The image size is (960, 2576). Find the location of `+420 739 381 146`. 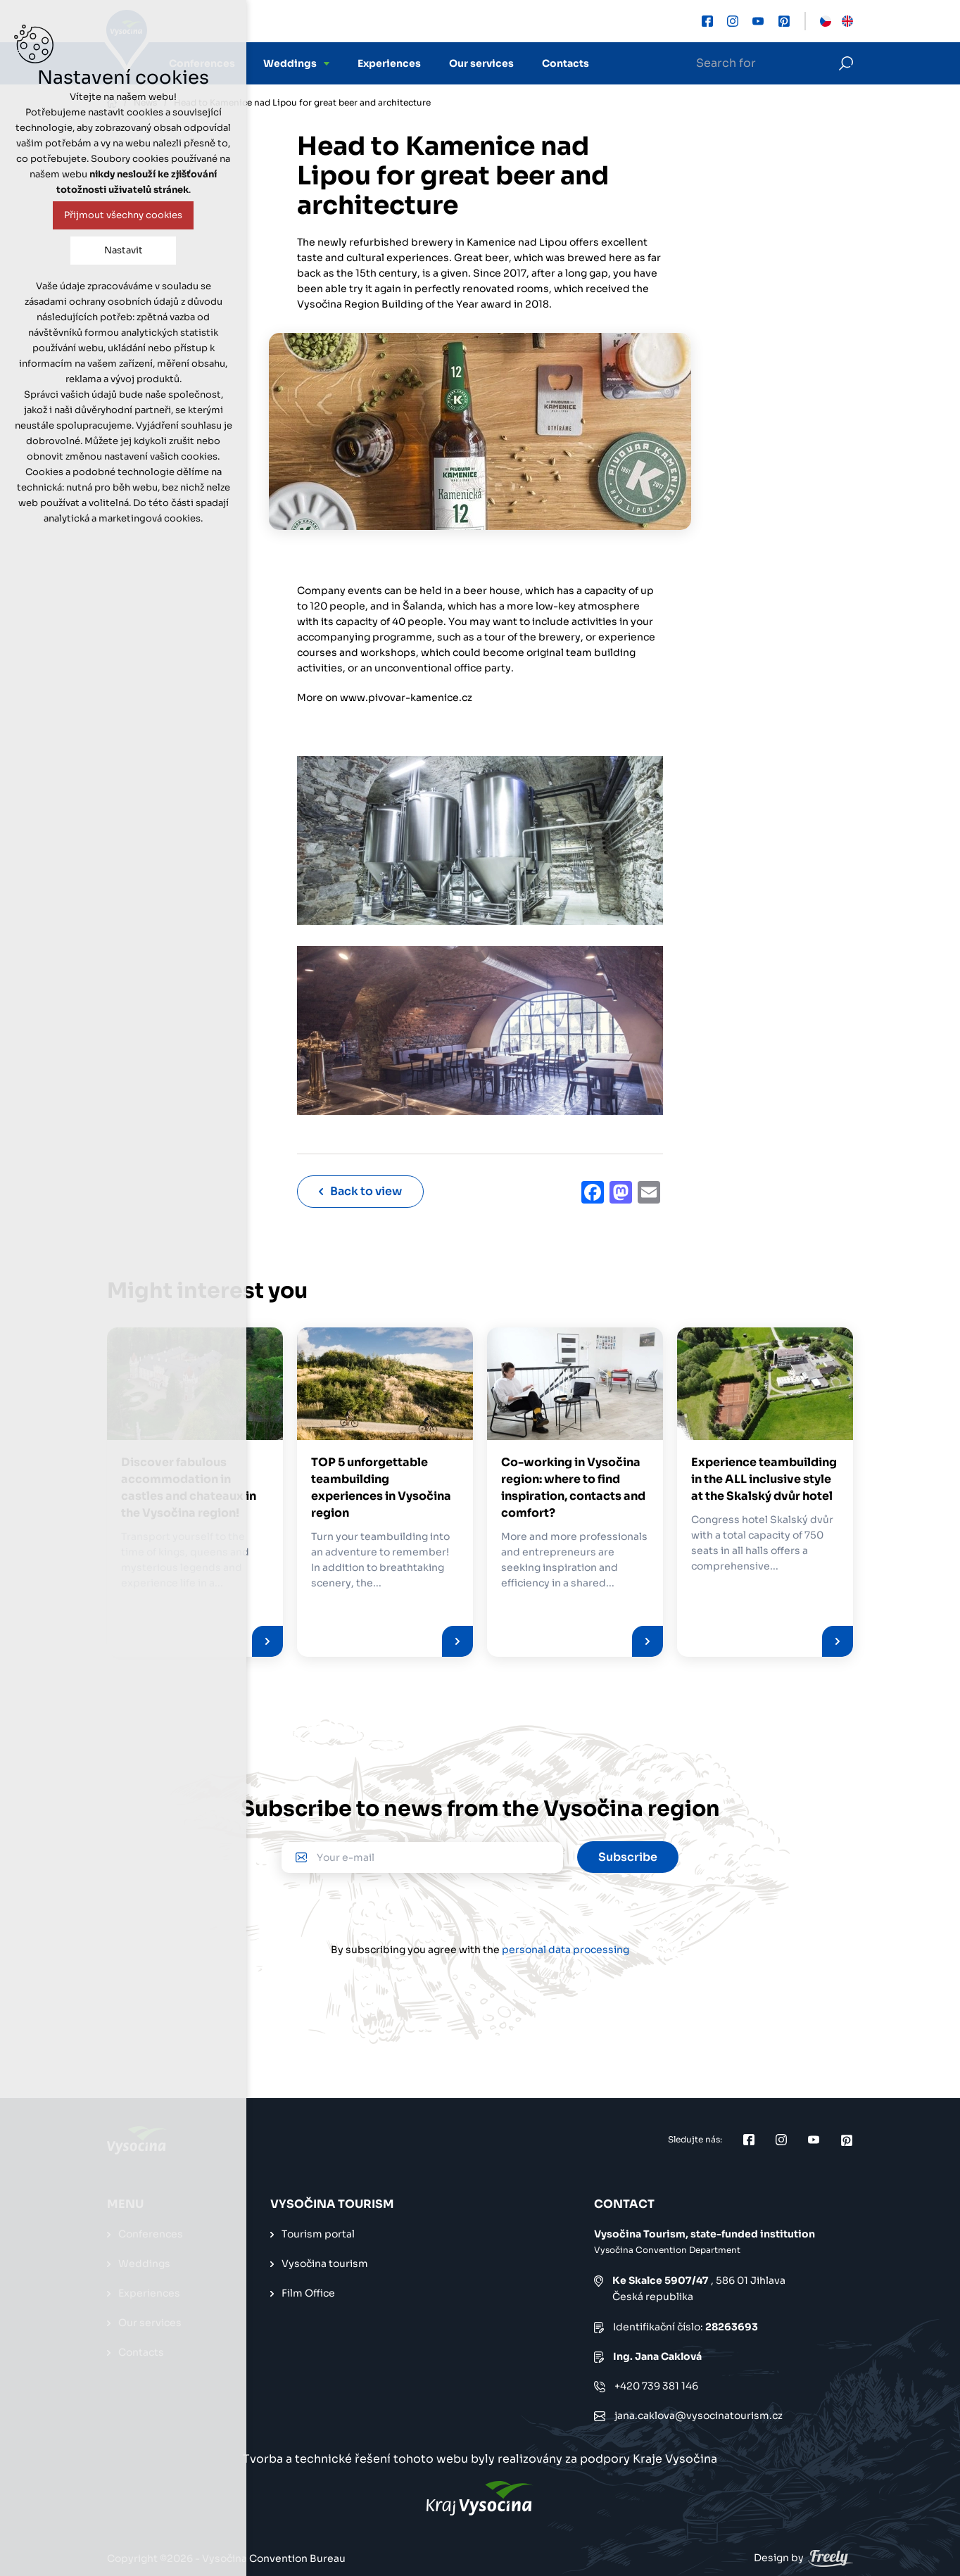

+420 739 381 146 is located at coordinates (656, 2385).